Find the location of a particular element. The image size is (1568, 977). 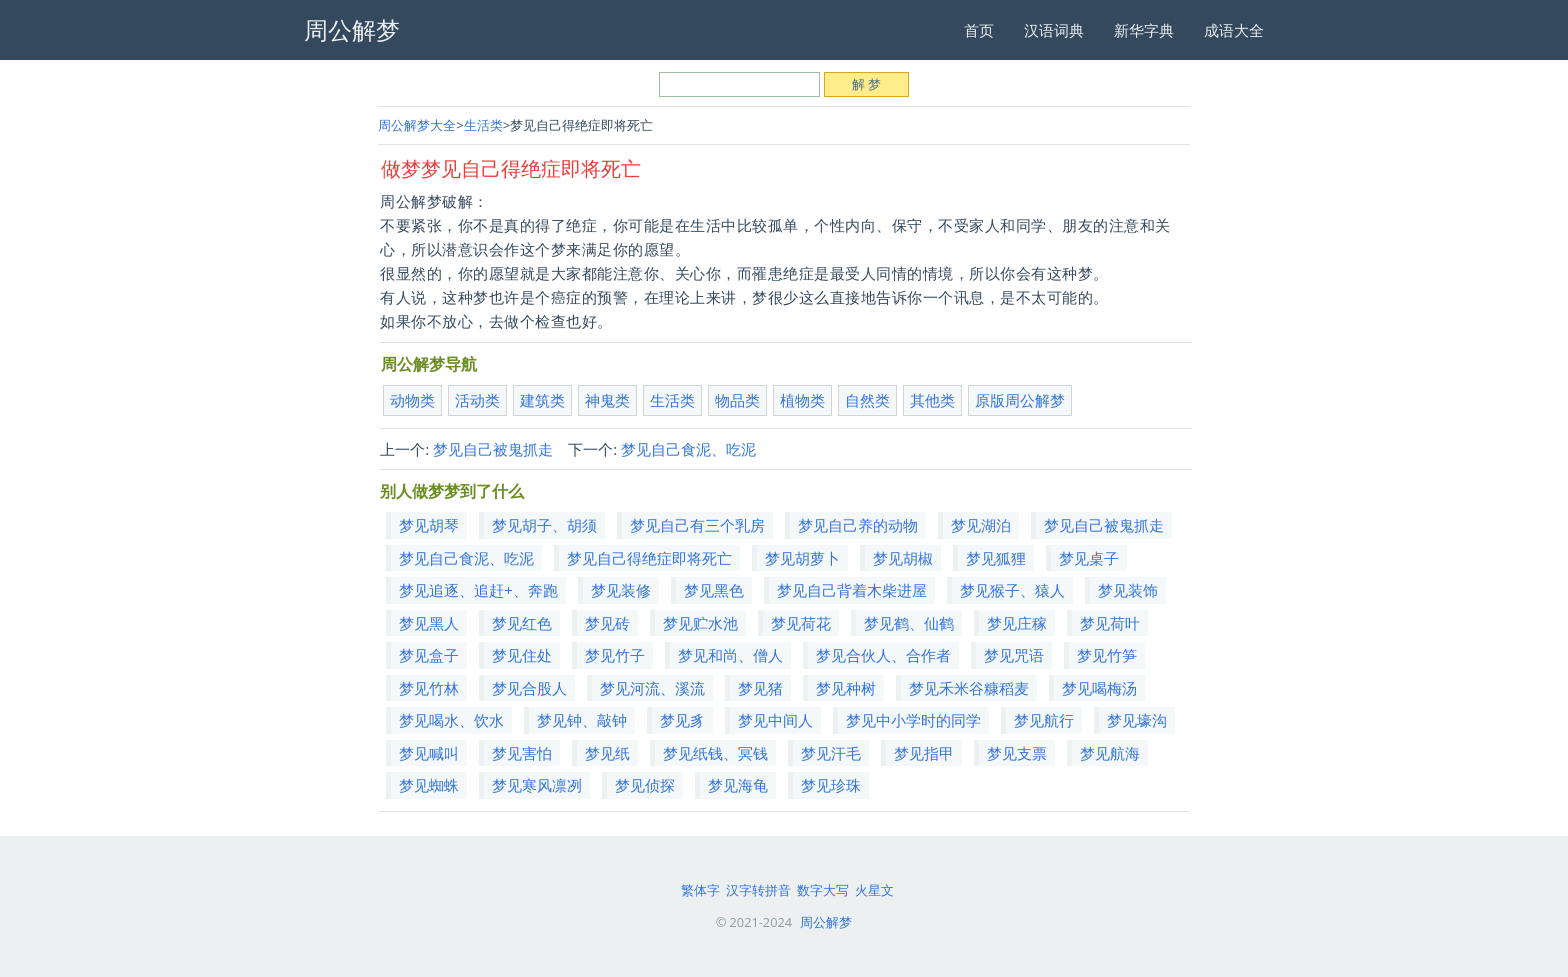

梦见追逐、追赶+、奔跑 is located at coordinates (478, 590).